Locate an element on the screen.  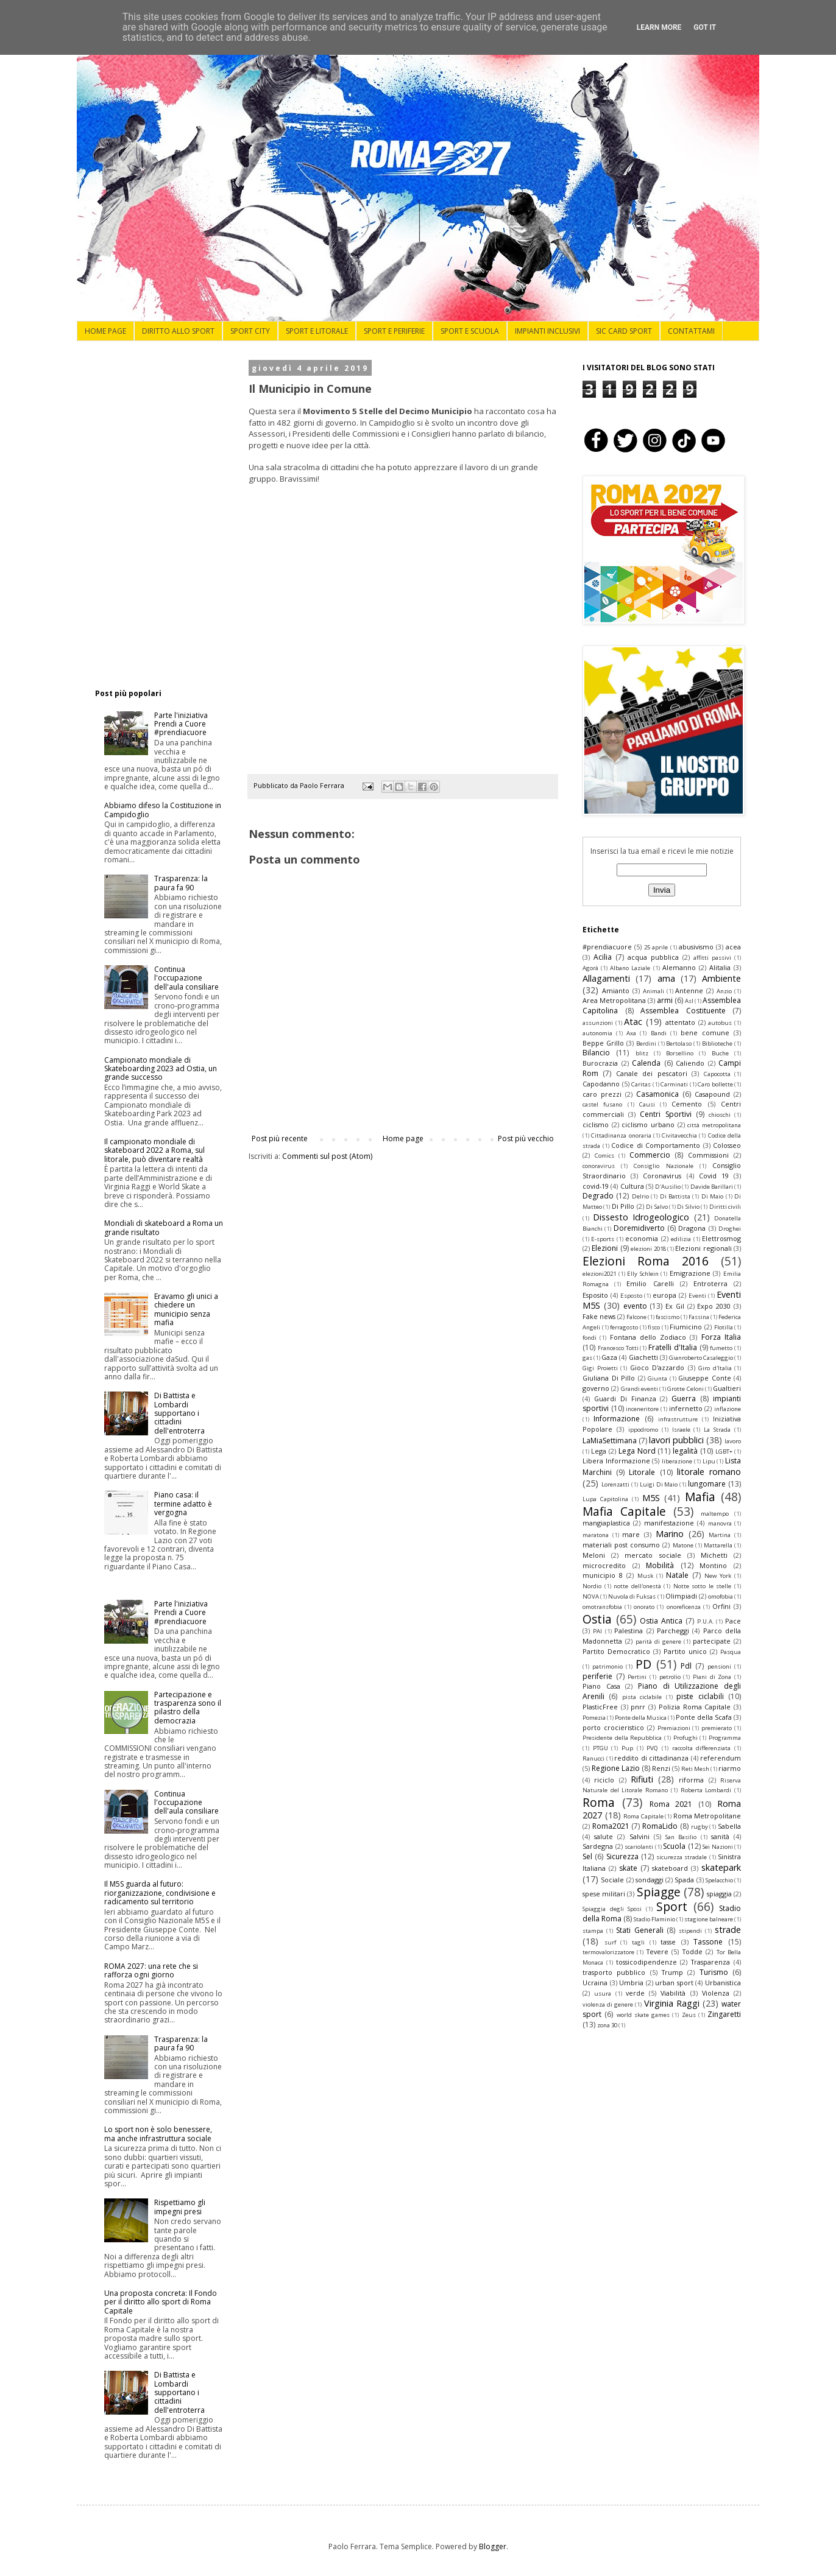
maratona is located at coordinates (596, 1535).